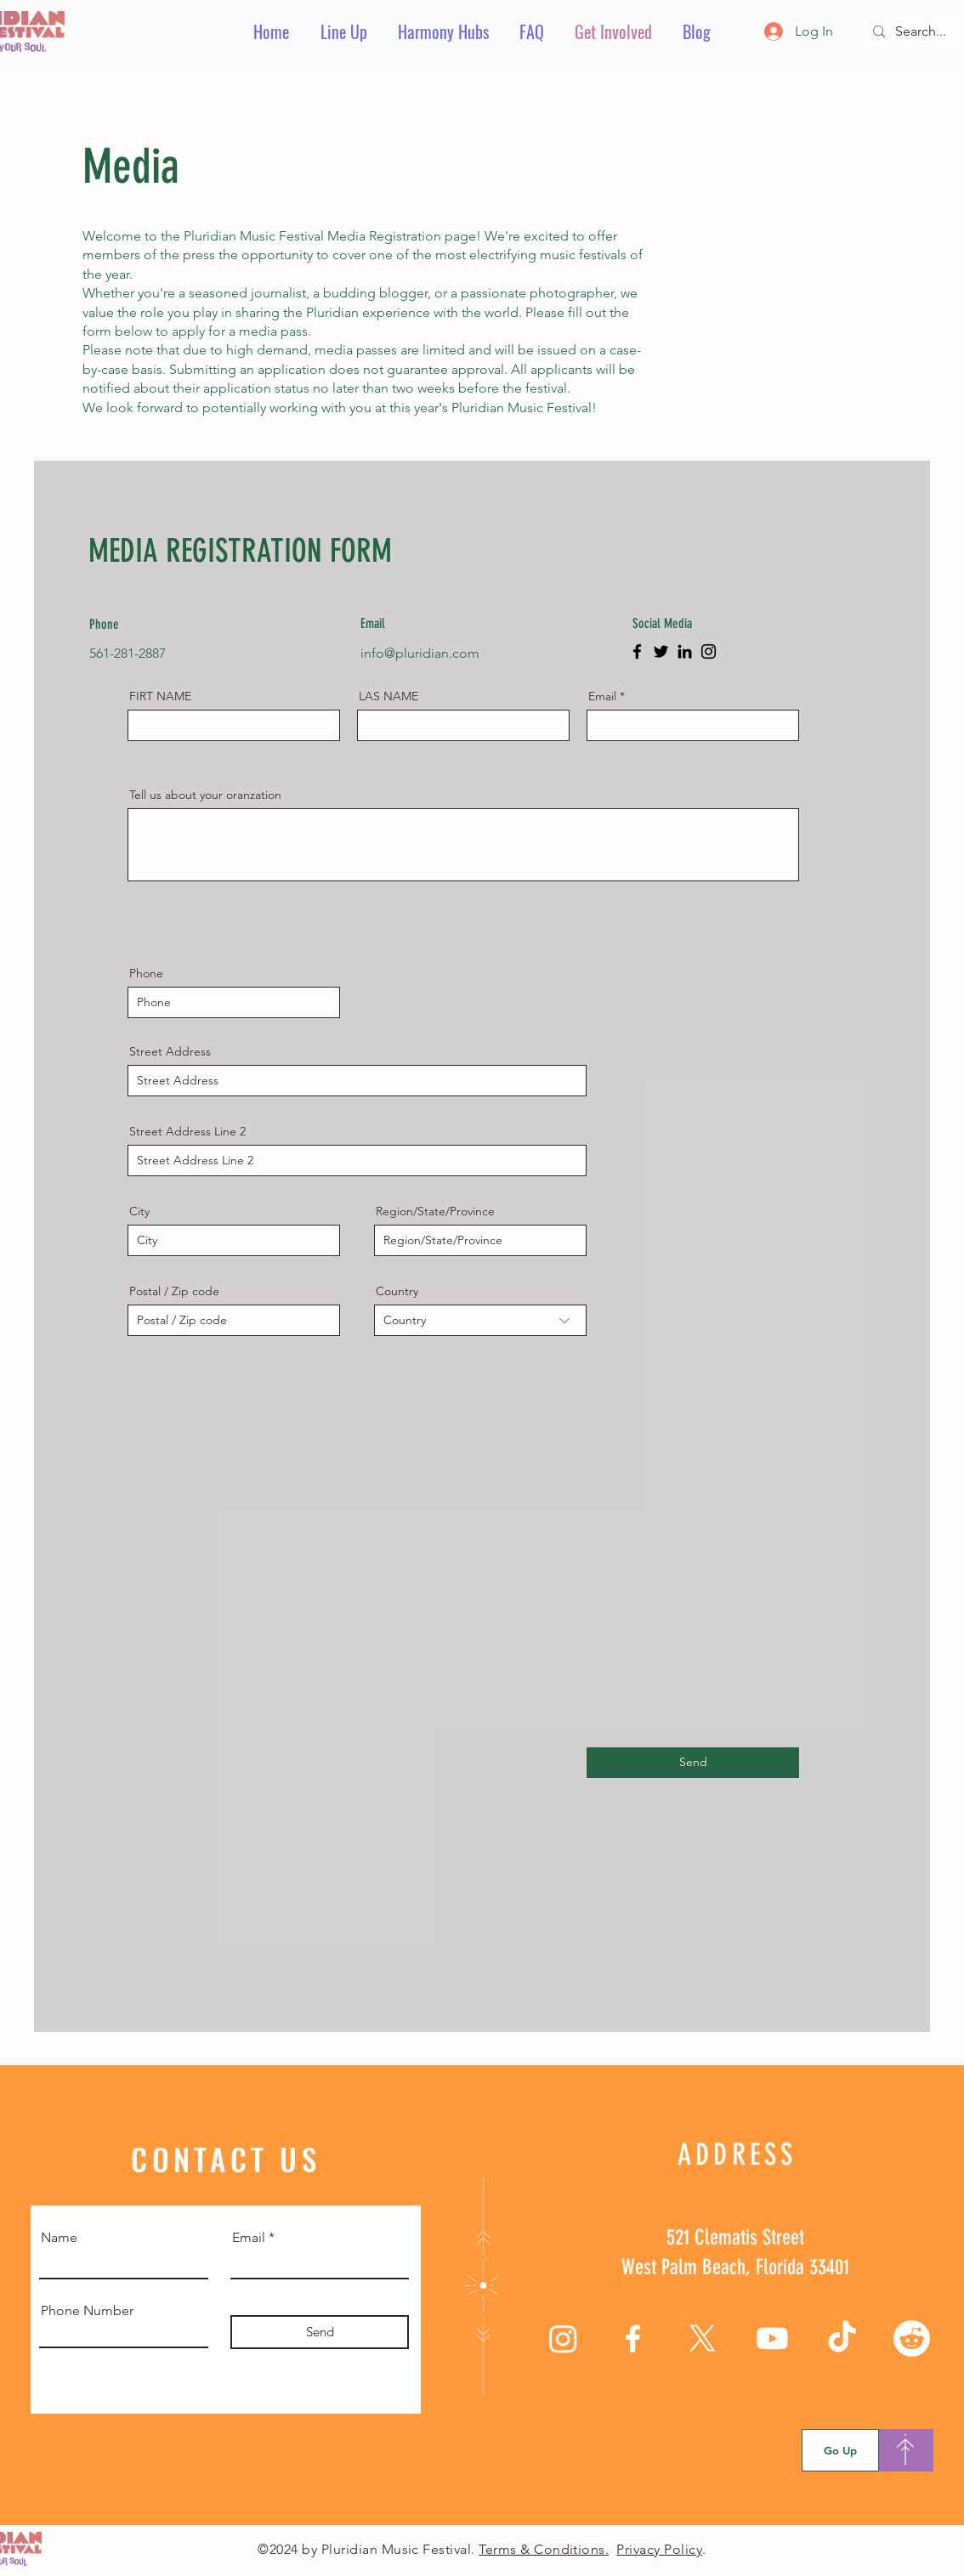  I want to click on Region/State/Province, so click(435, 1211).